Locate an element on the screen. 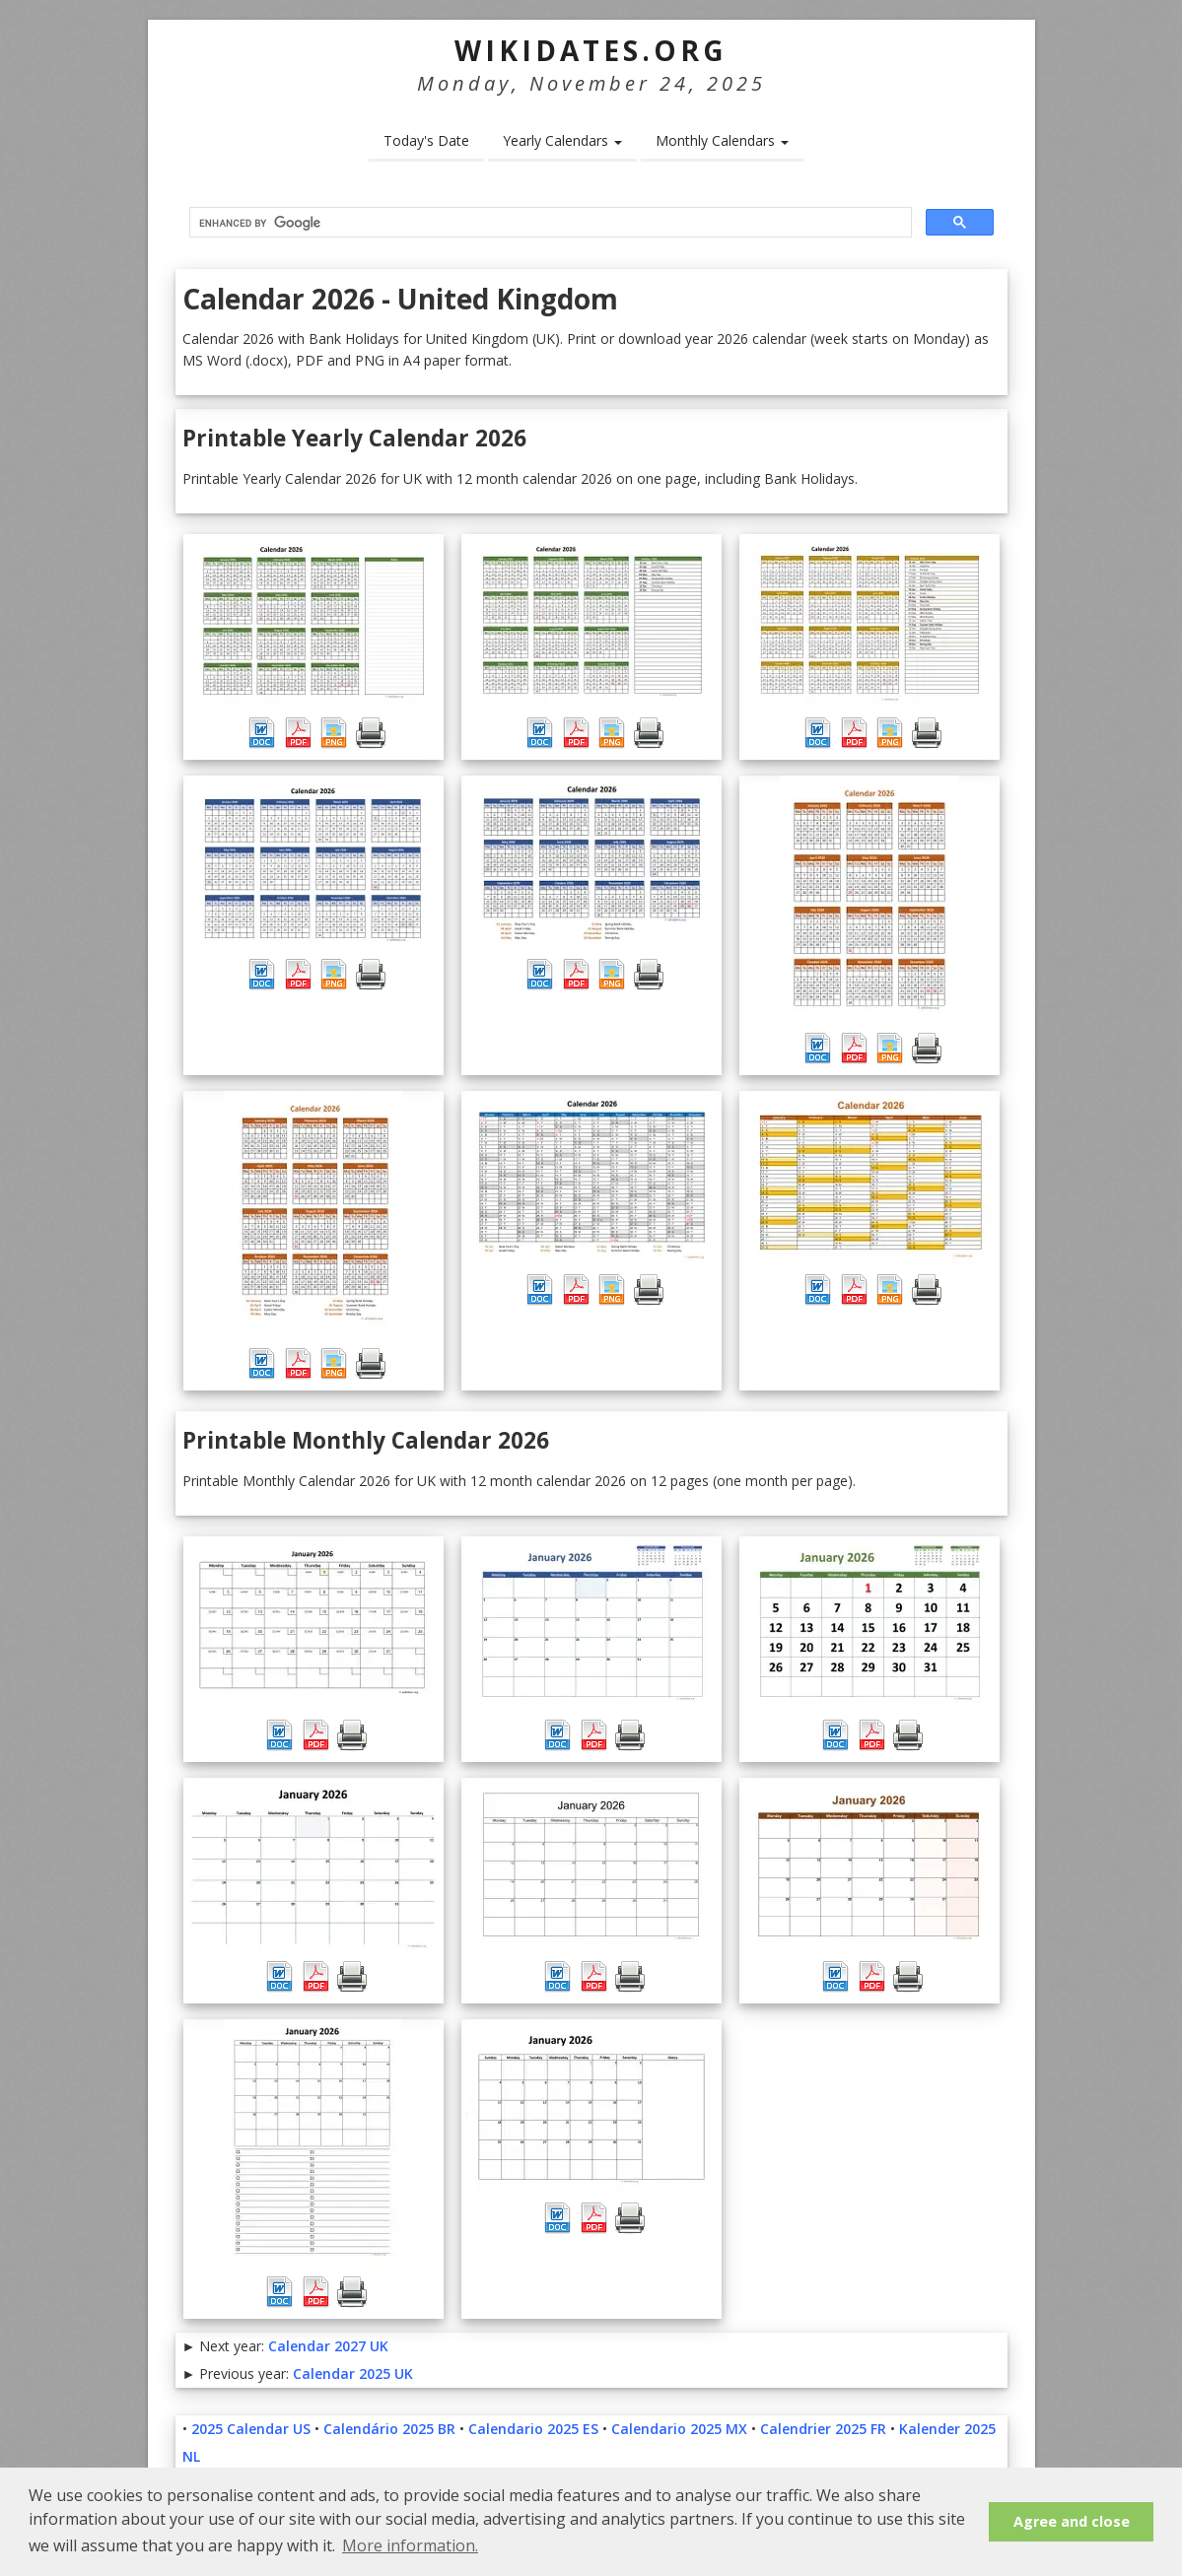 This screenshot has width=1182, height=2576. Agree and close [button] is located at coordinates (1071, 2521).